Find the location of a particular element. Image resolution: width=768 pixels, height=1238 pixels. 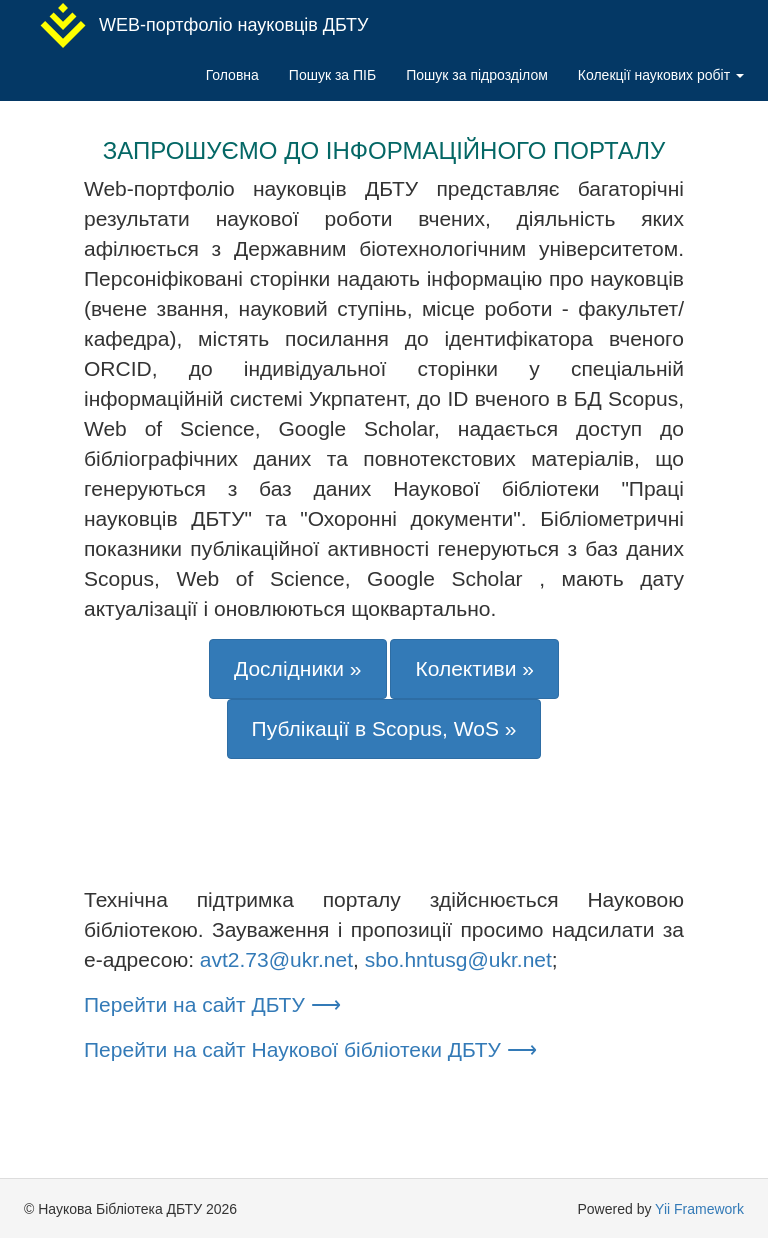

Перейти на сайт ДБТУ ⟶ is located at coordinates (212, 1004).